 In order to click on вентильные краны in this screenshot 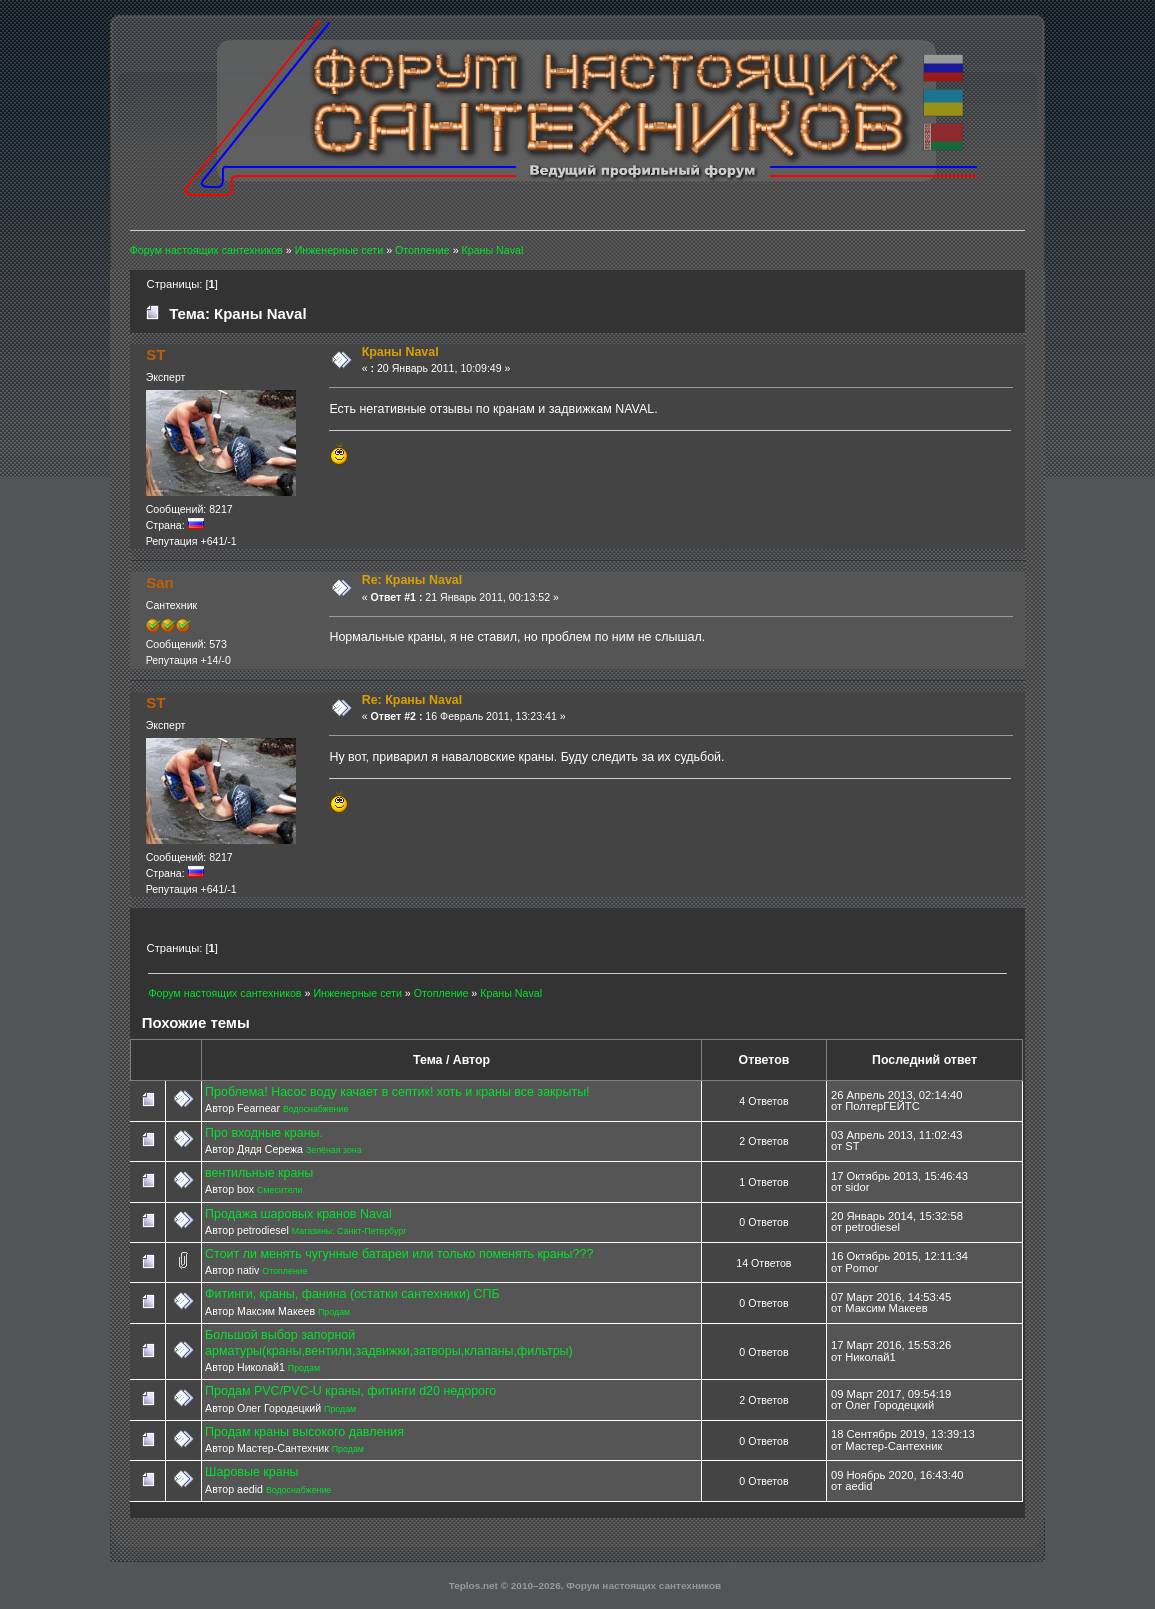, I will do `click(259, 1173)`.